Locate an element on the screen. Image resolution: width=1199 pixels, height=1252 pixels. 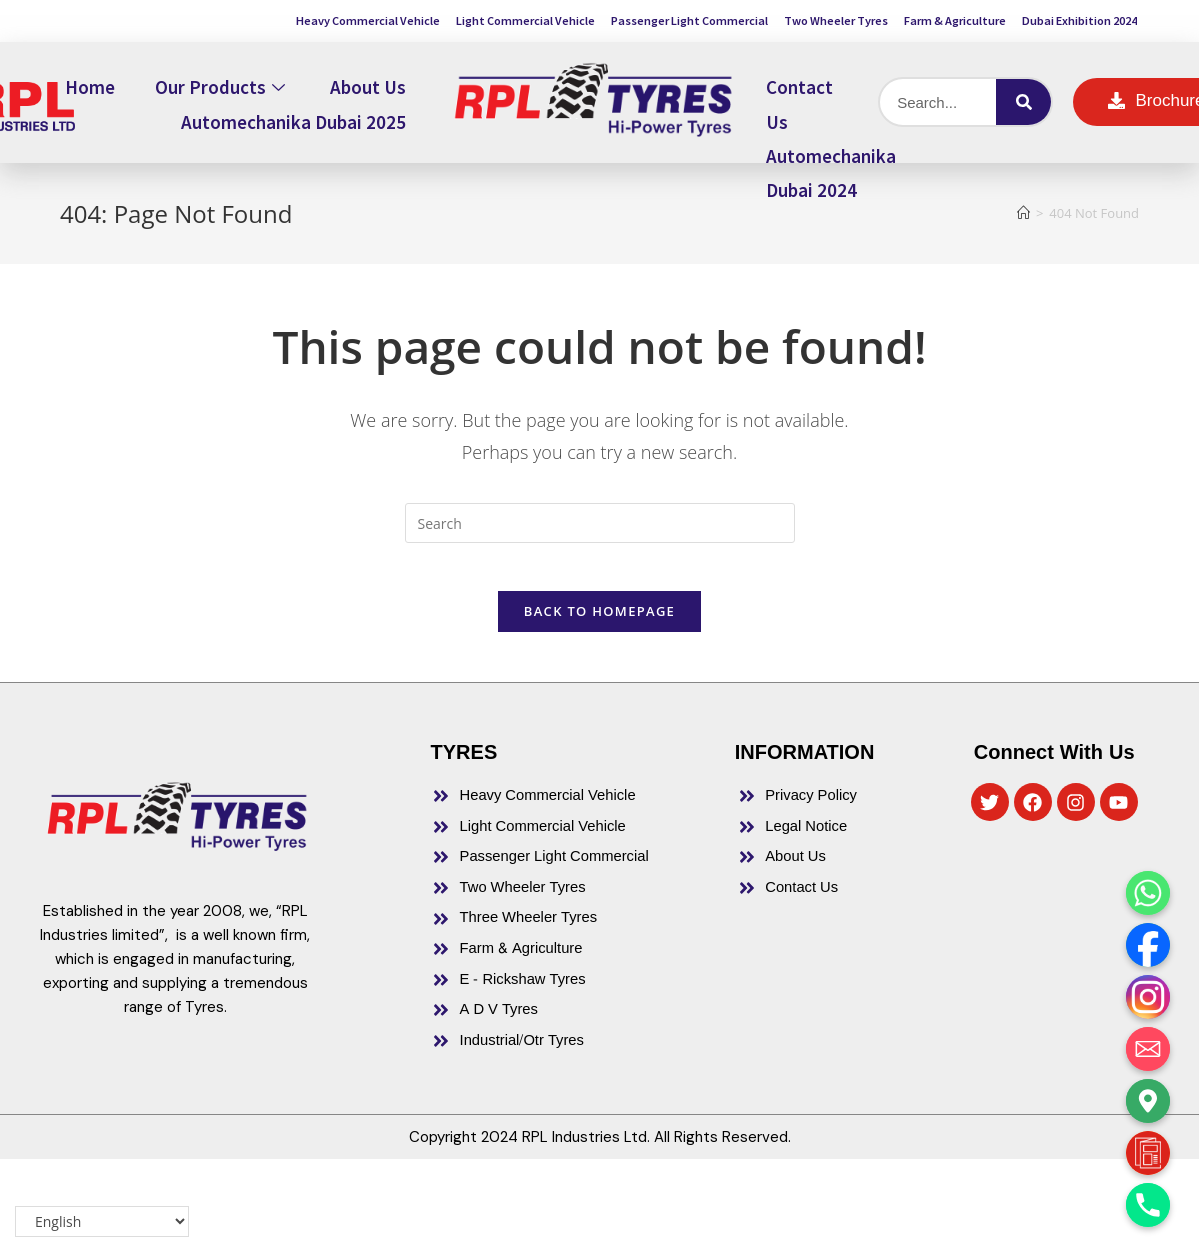
Automechanika Dubai 2025 is located at coordinates (293, 157).